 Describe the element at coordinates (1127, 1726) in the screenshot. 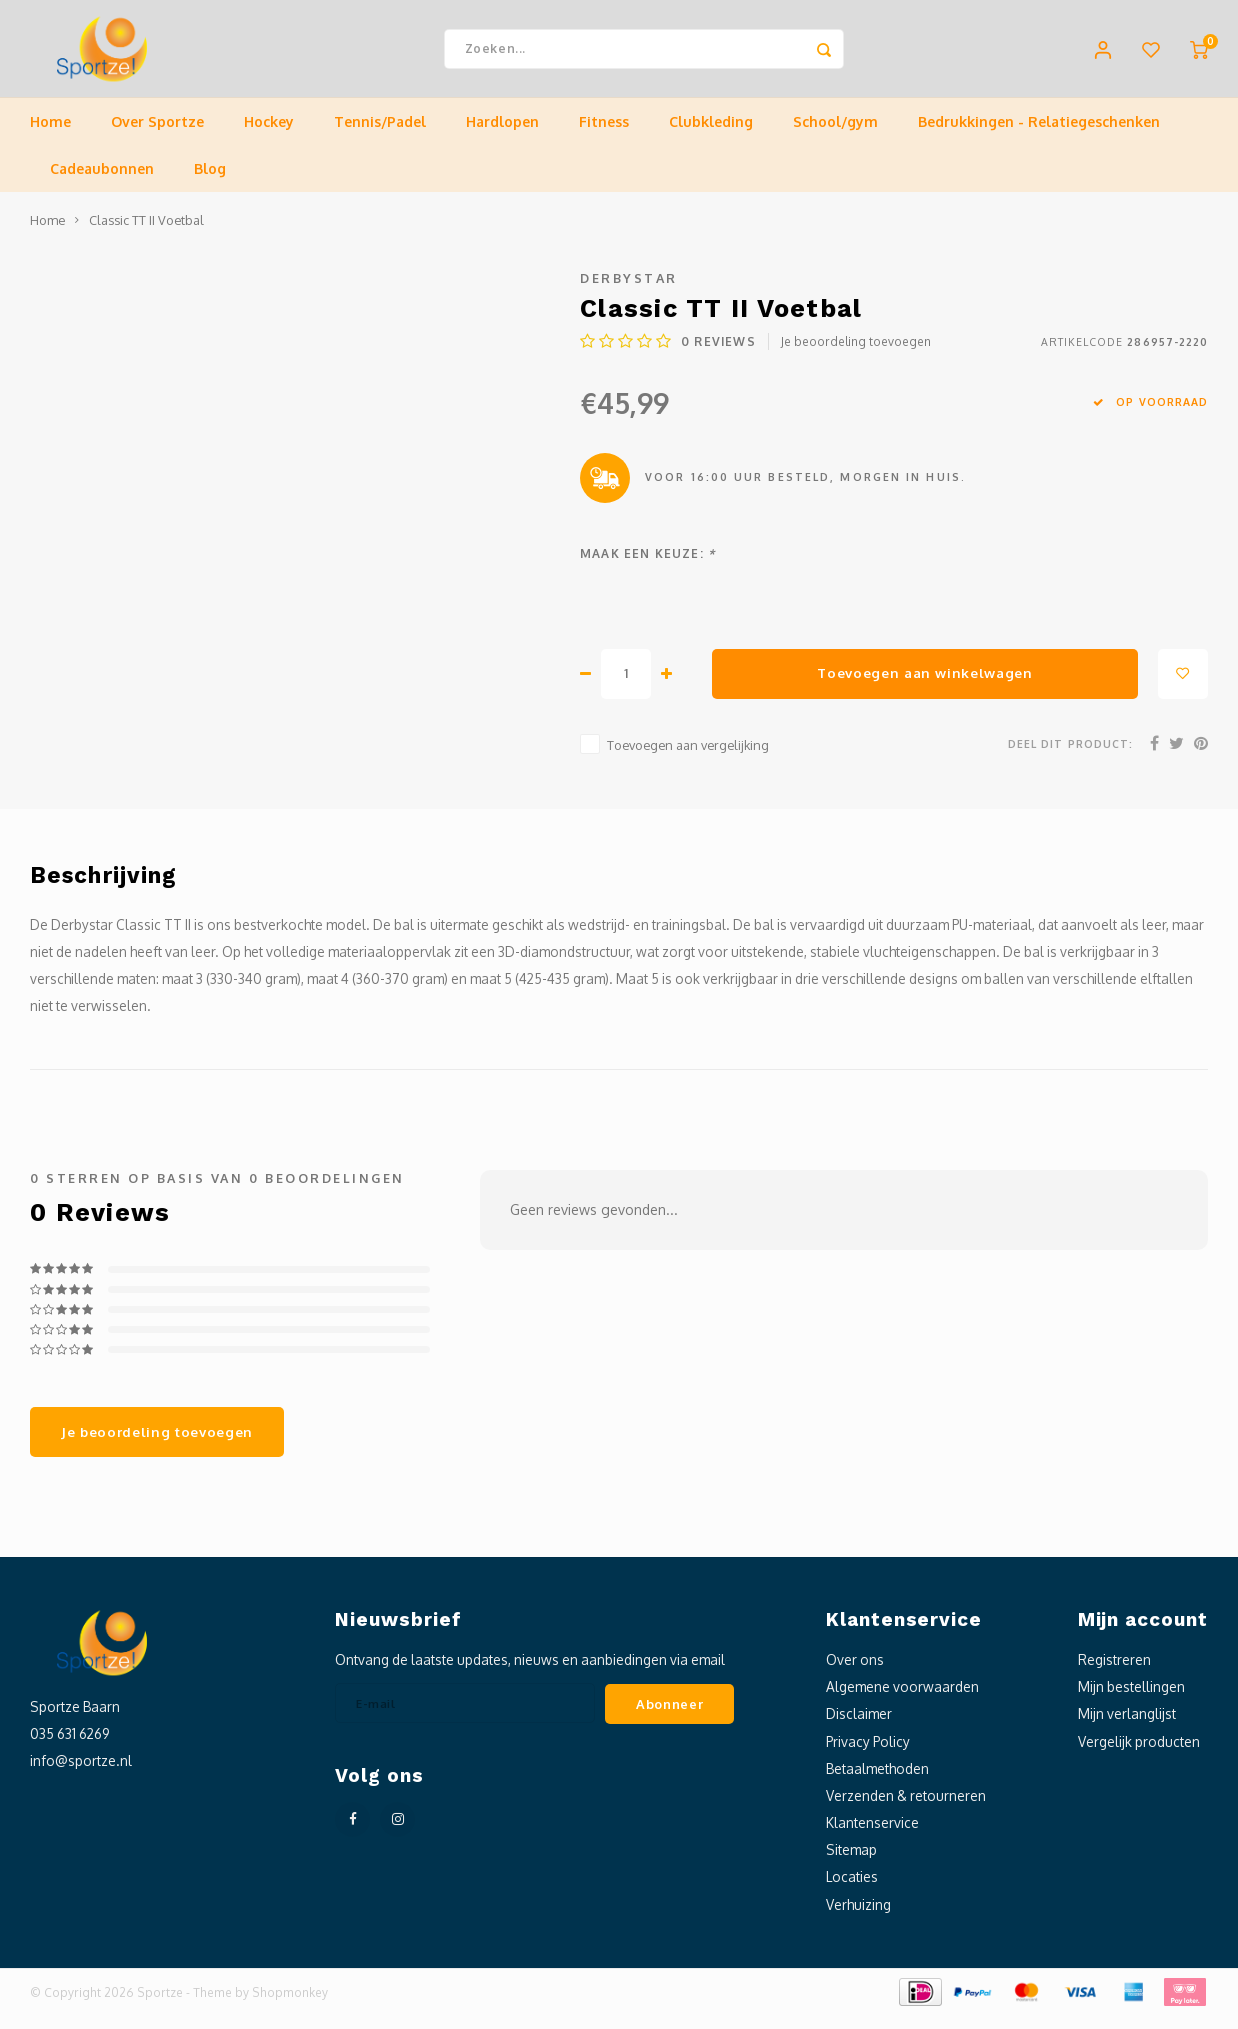

I see `Mijn verlanglijst` at that location.